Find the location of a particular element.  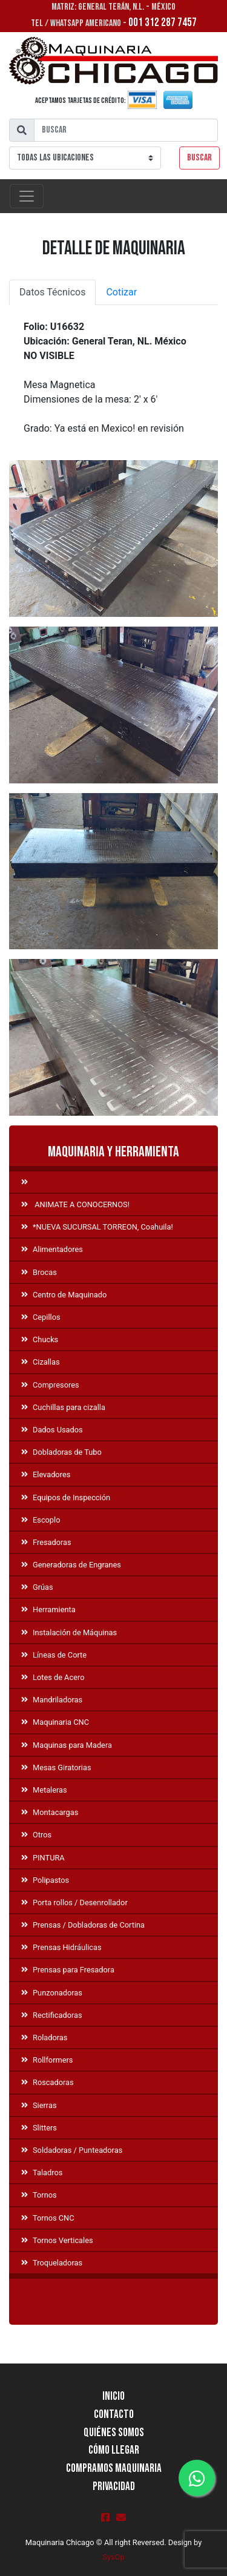

Herramienta is located at coordinates (48, 1609).